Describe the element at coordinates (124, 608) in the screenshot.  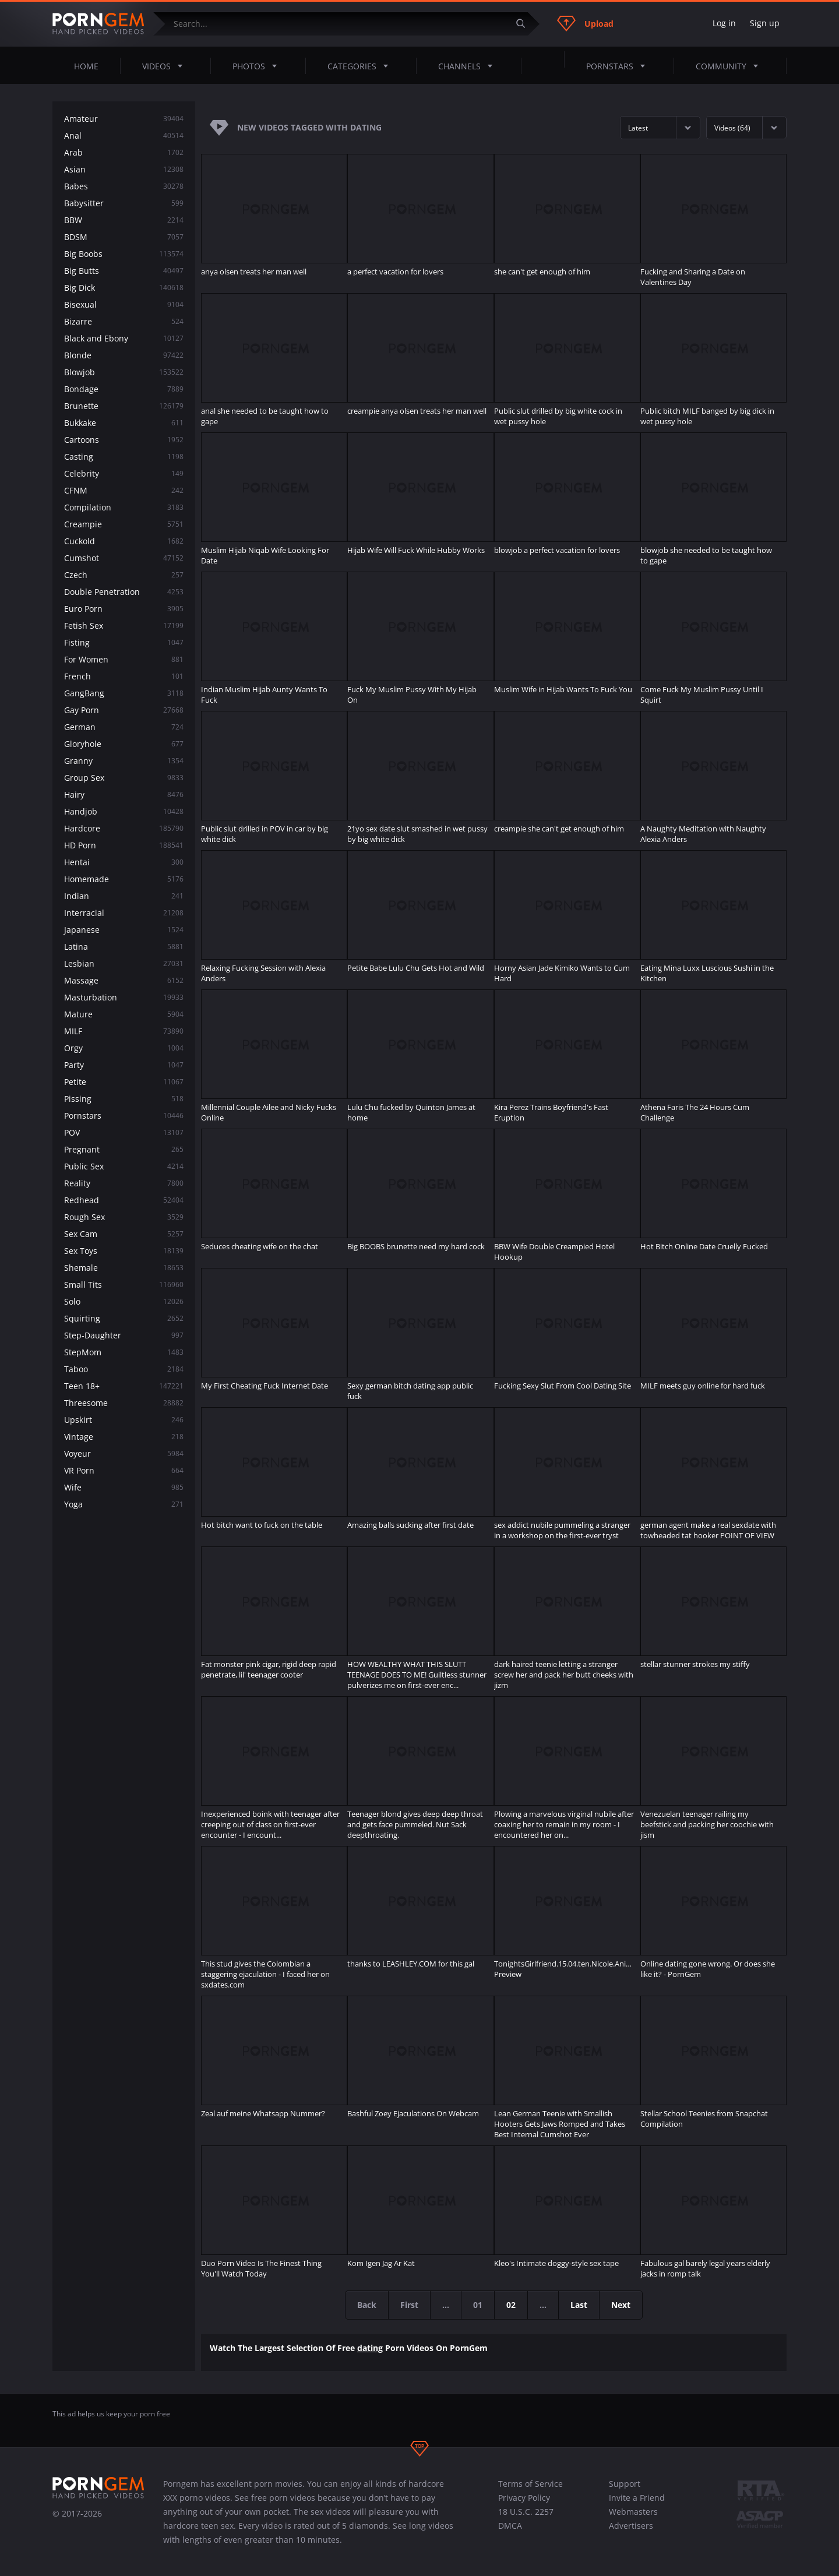
I see `Euro Porn` at that location.